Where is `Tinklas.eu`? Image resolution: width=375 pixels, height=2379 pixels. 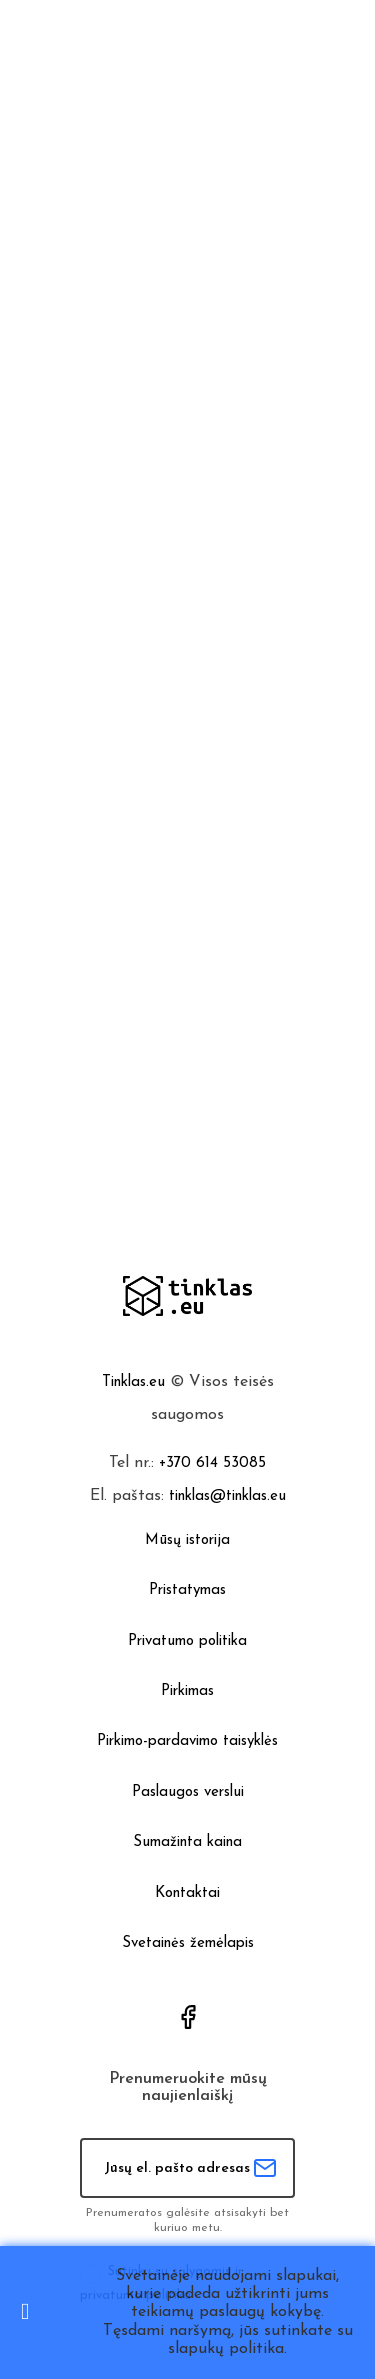 Tinklas.eu is located at coordinates (133, 1382).